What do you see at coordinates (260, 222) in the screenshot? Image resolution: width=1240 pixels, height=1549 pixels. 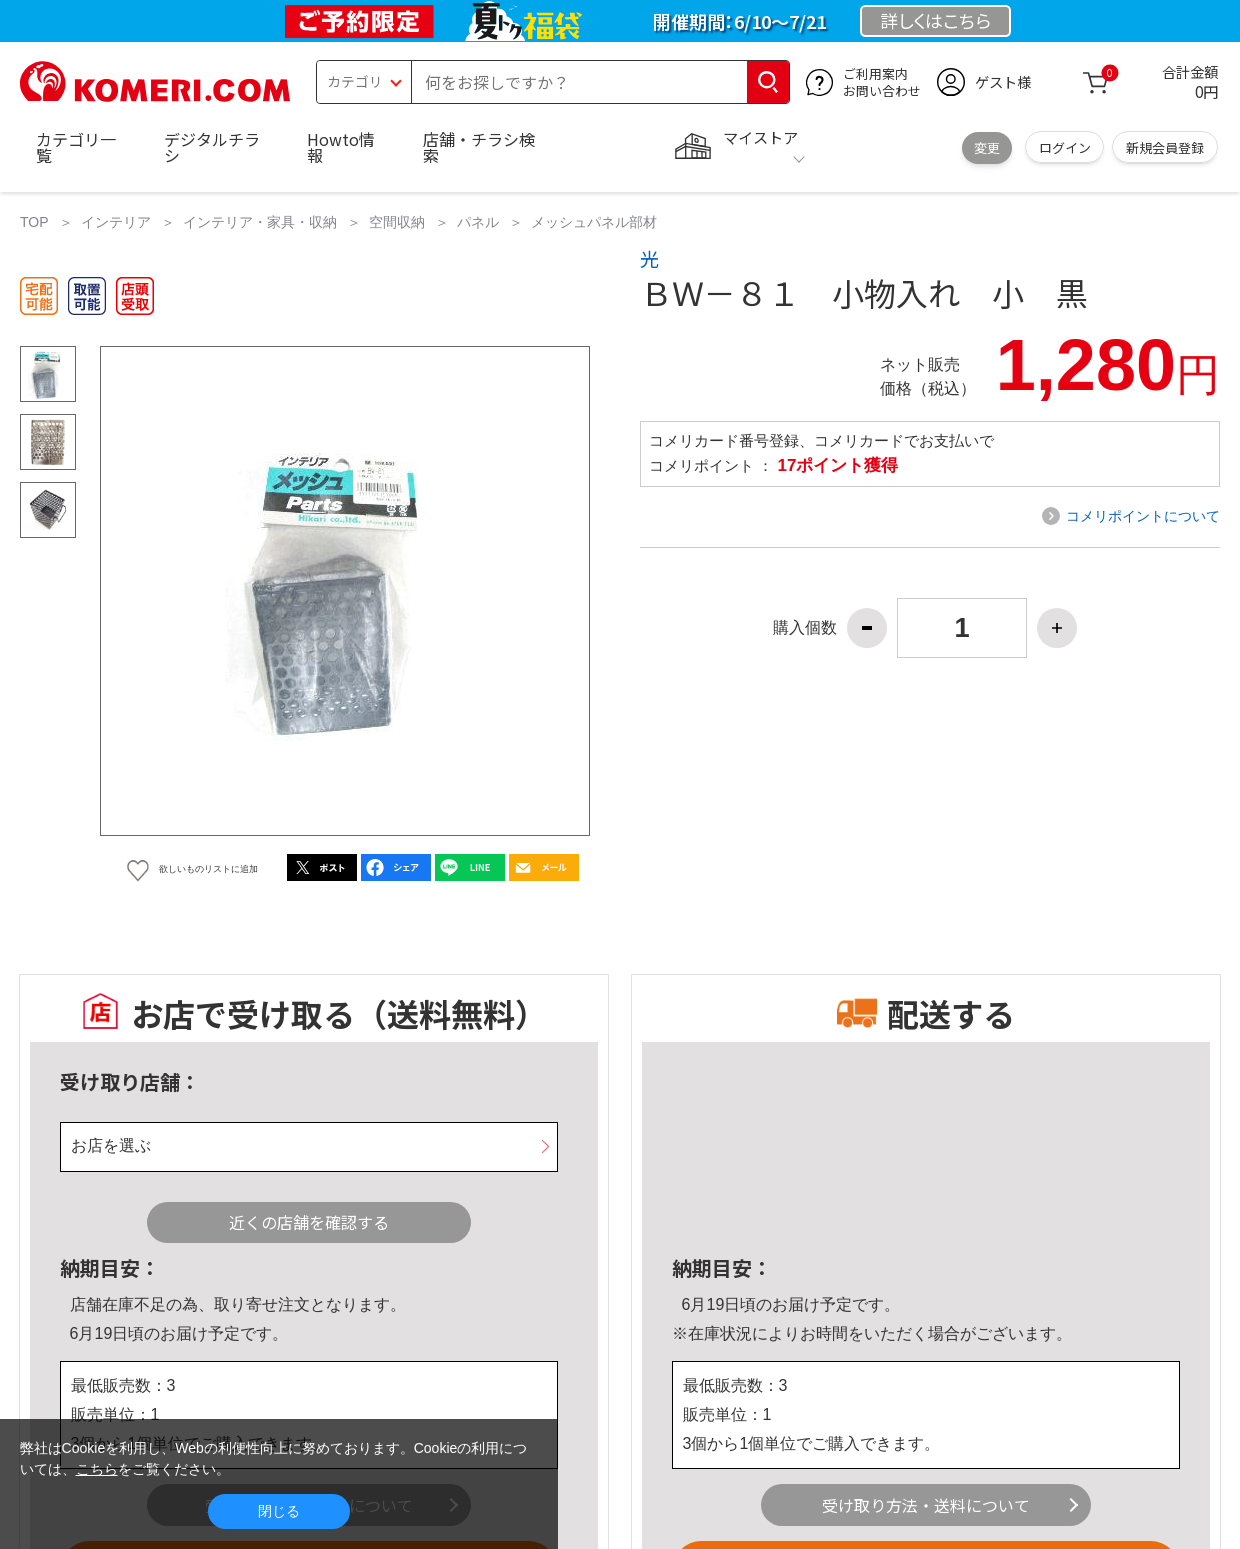 I see `インテリア・家具・収納` at bounding box center [260, 222].